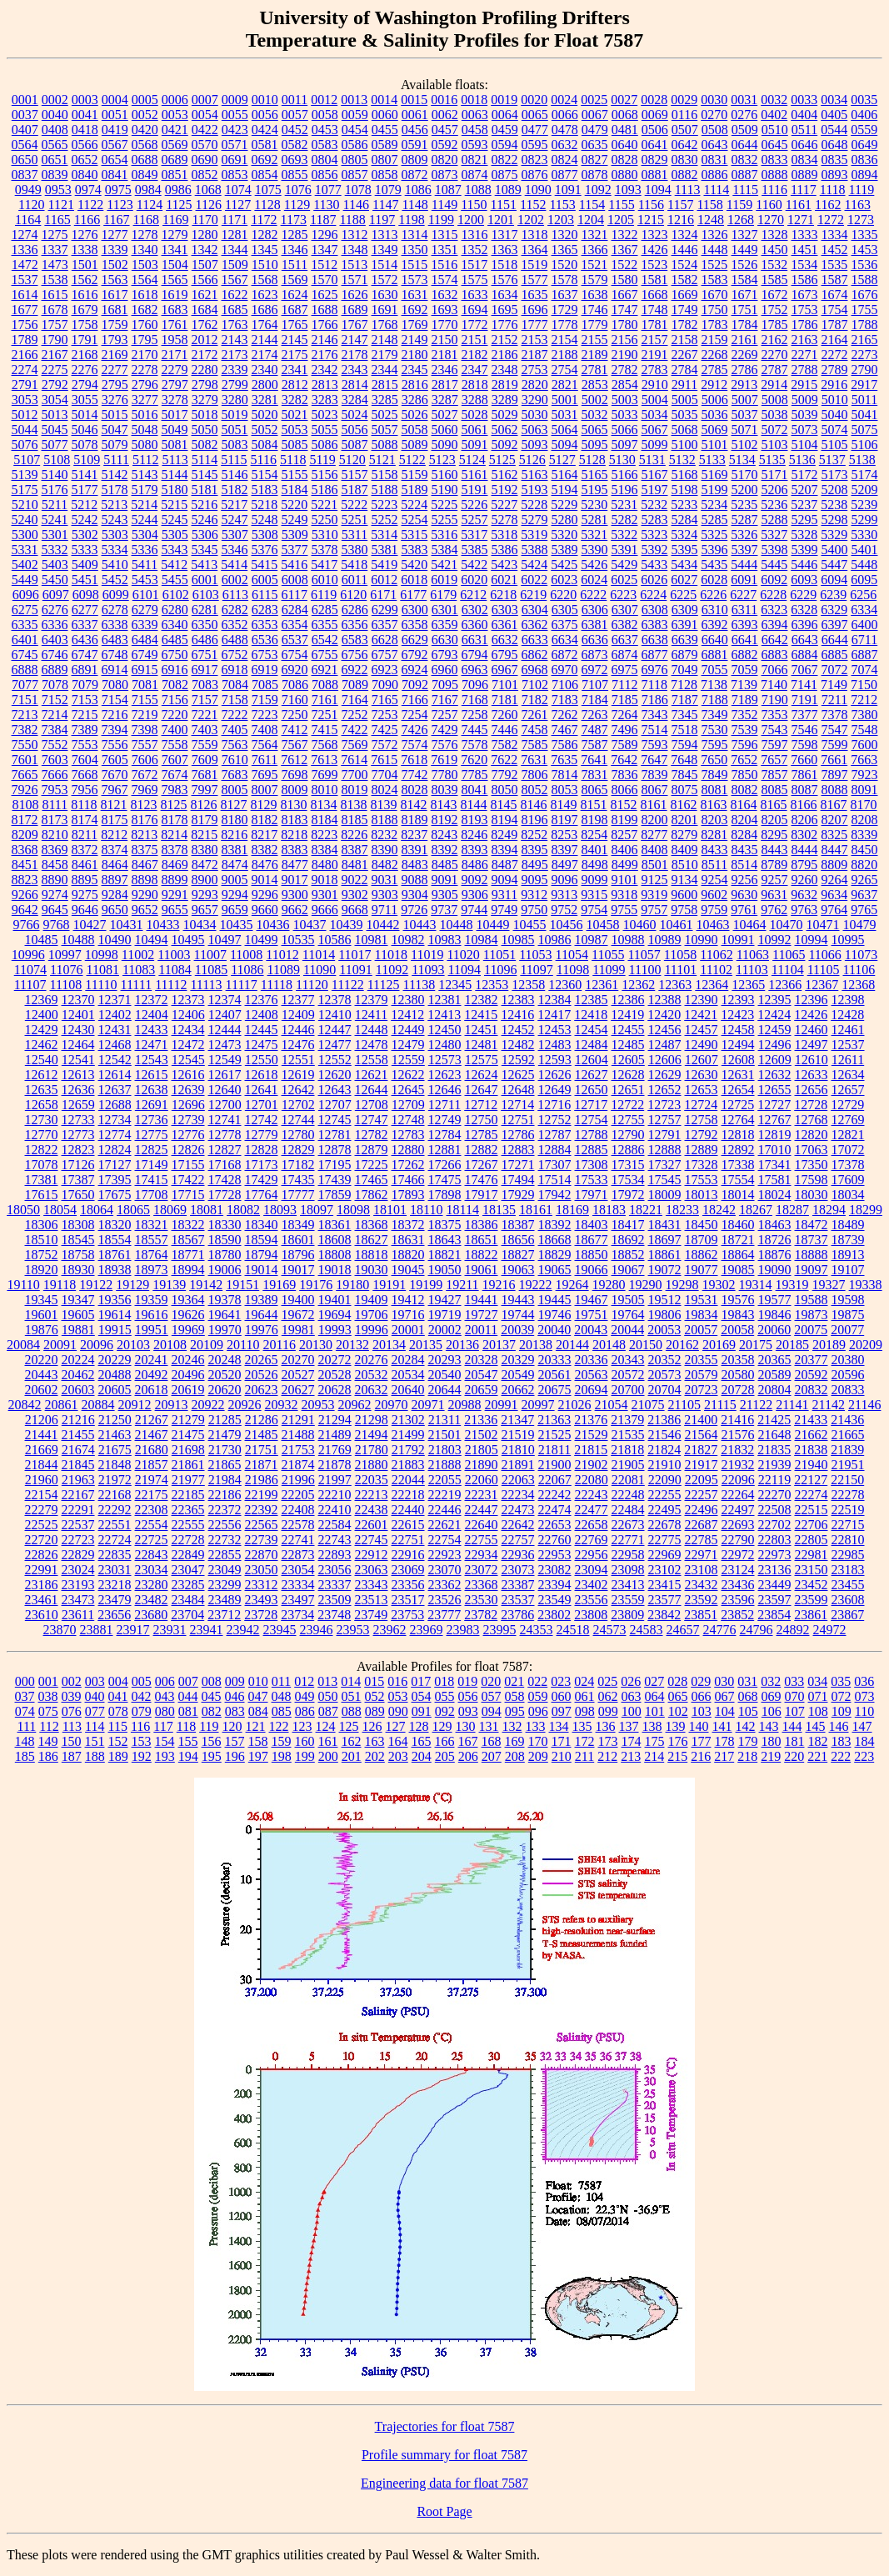 The image size is (889, 2576). Describe the element at coordinates (835, 475) in the screenshot. I see `5173` at that location.